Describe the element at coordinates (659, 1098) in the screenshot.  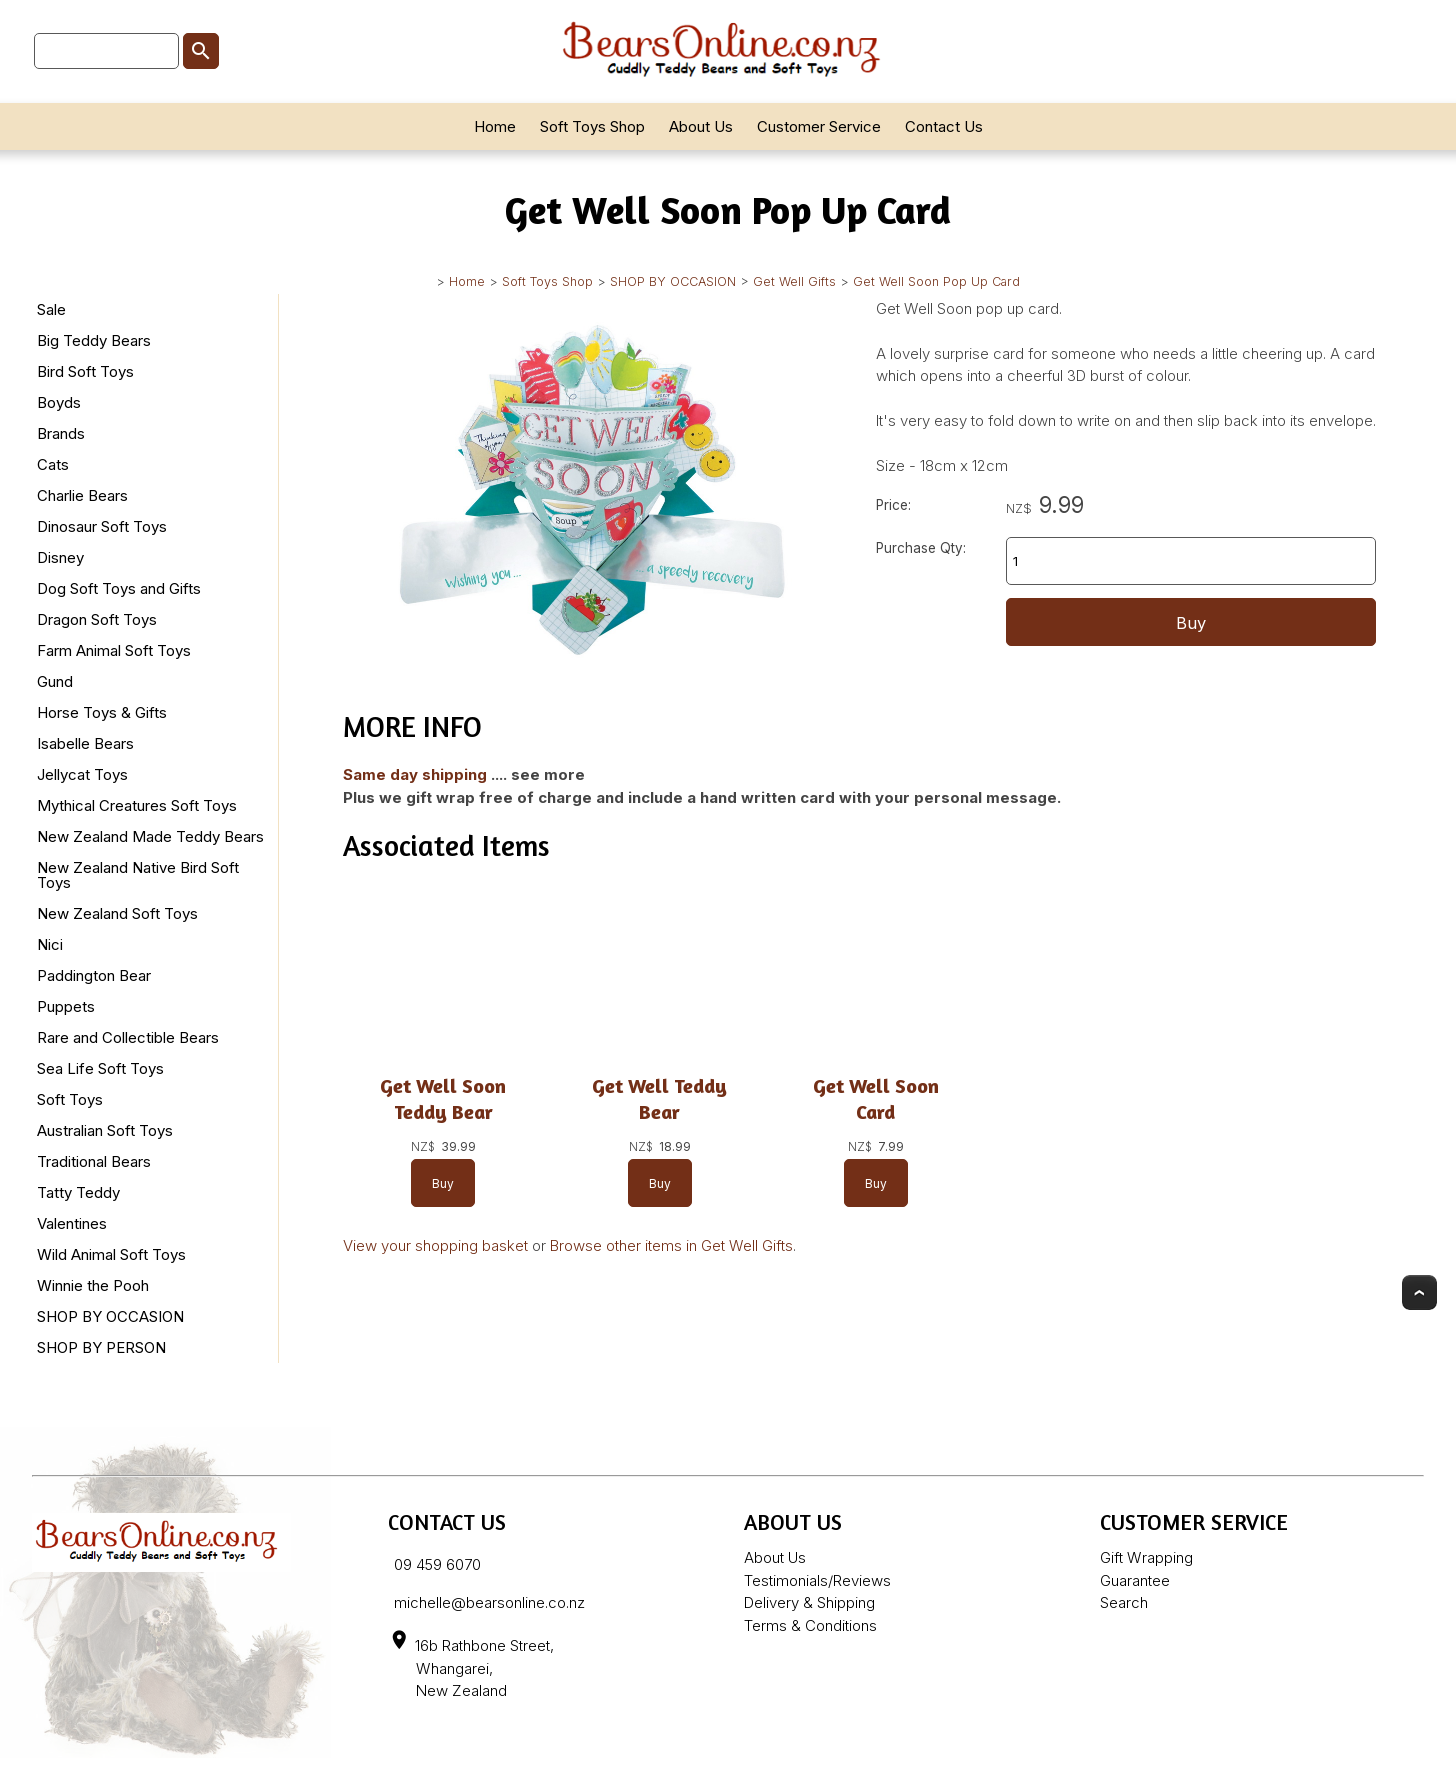
I see `Get Well Teddy Bear` at that location.